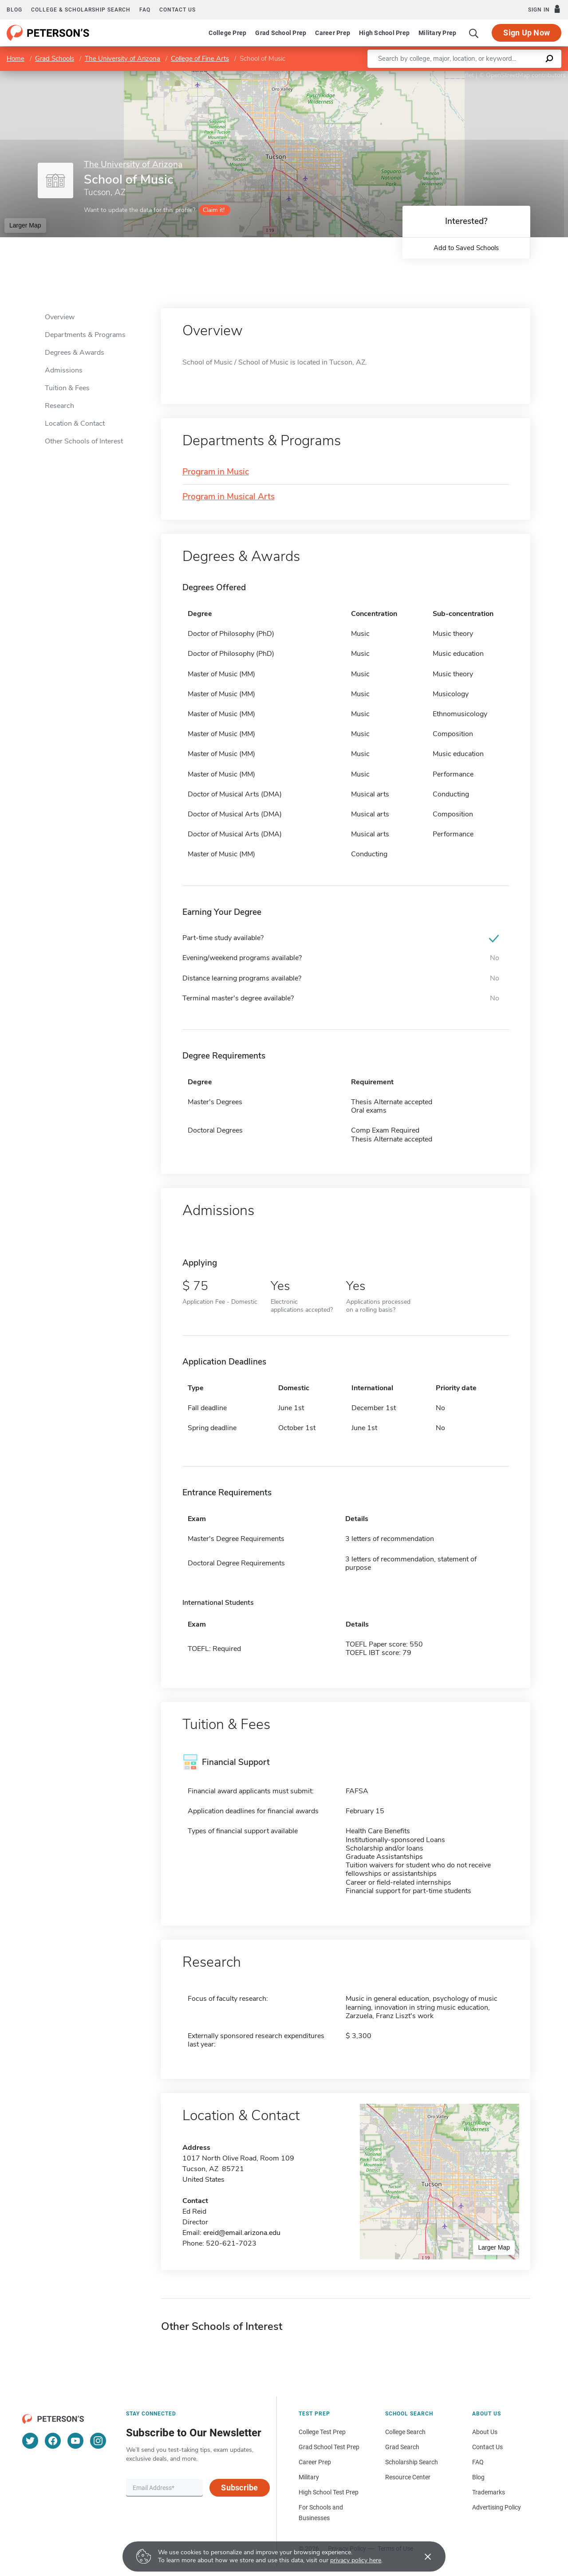 This screenshot has width=568, height=2576. What do you see at coordinates (437, 32) in the screenshot?
I see `Military Prep` at bounding box center [437, 32].